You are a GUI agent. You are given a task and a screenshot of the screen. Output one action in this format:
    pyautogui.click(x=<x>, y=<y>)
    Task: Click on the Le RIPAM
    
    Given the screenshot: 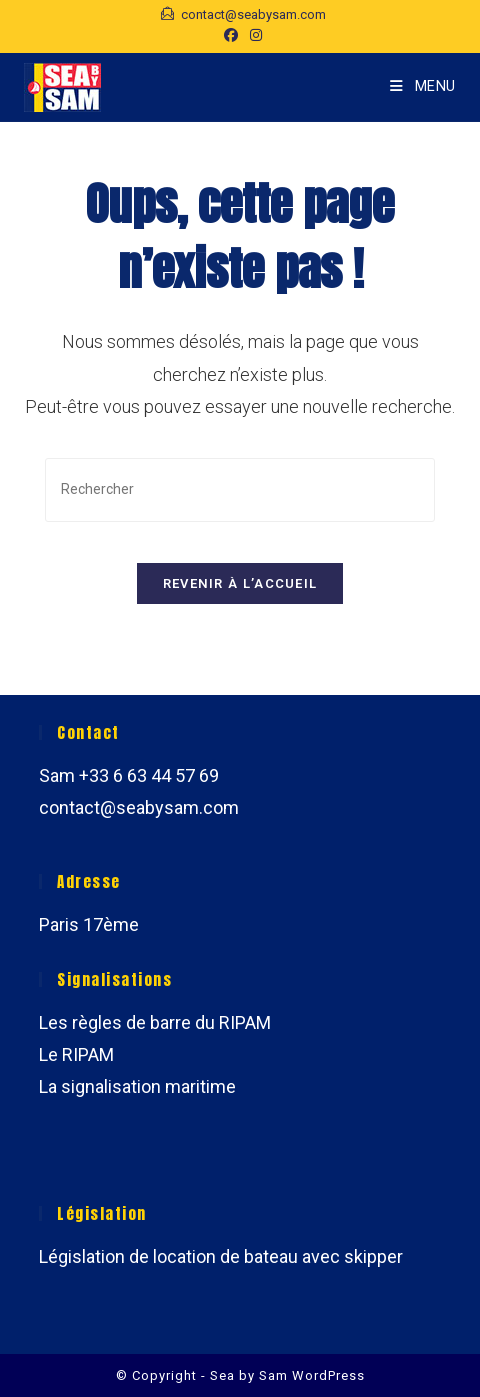 What is the action you would take?
    pyautogui.click(x=76, y=1054)
    